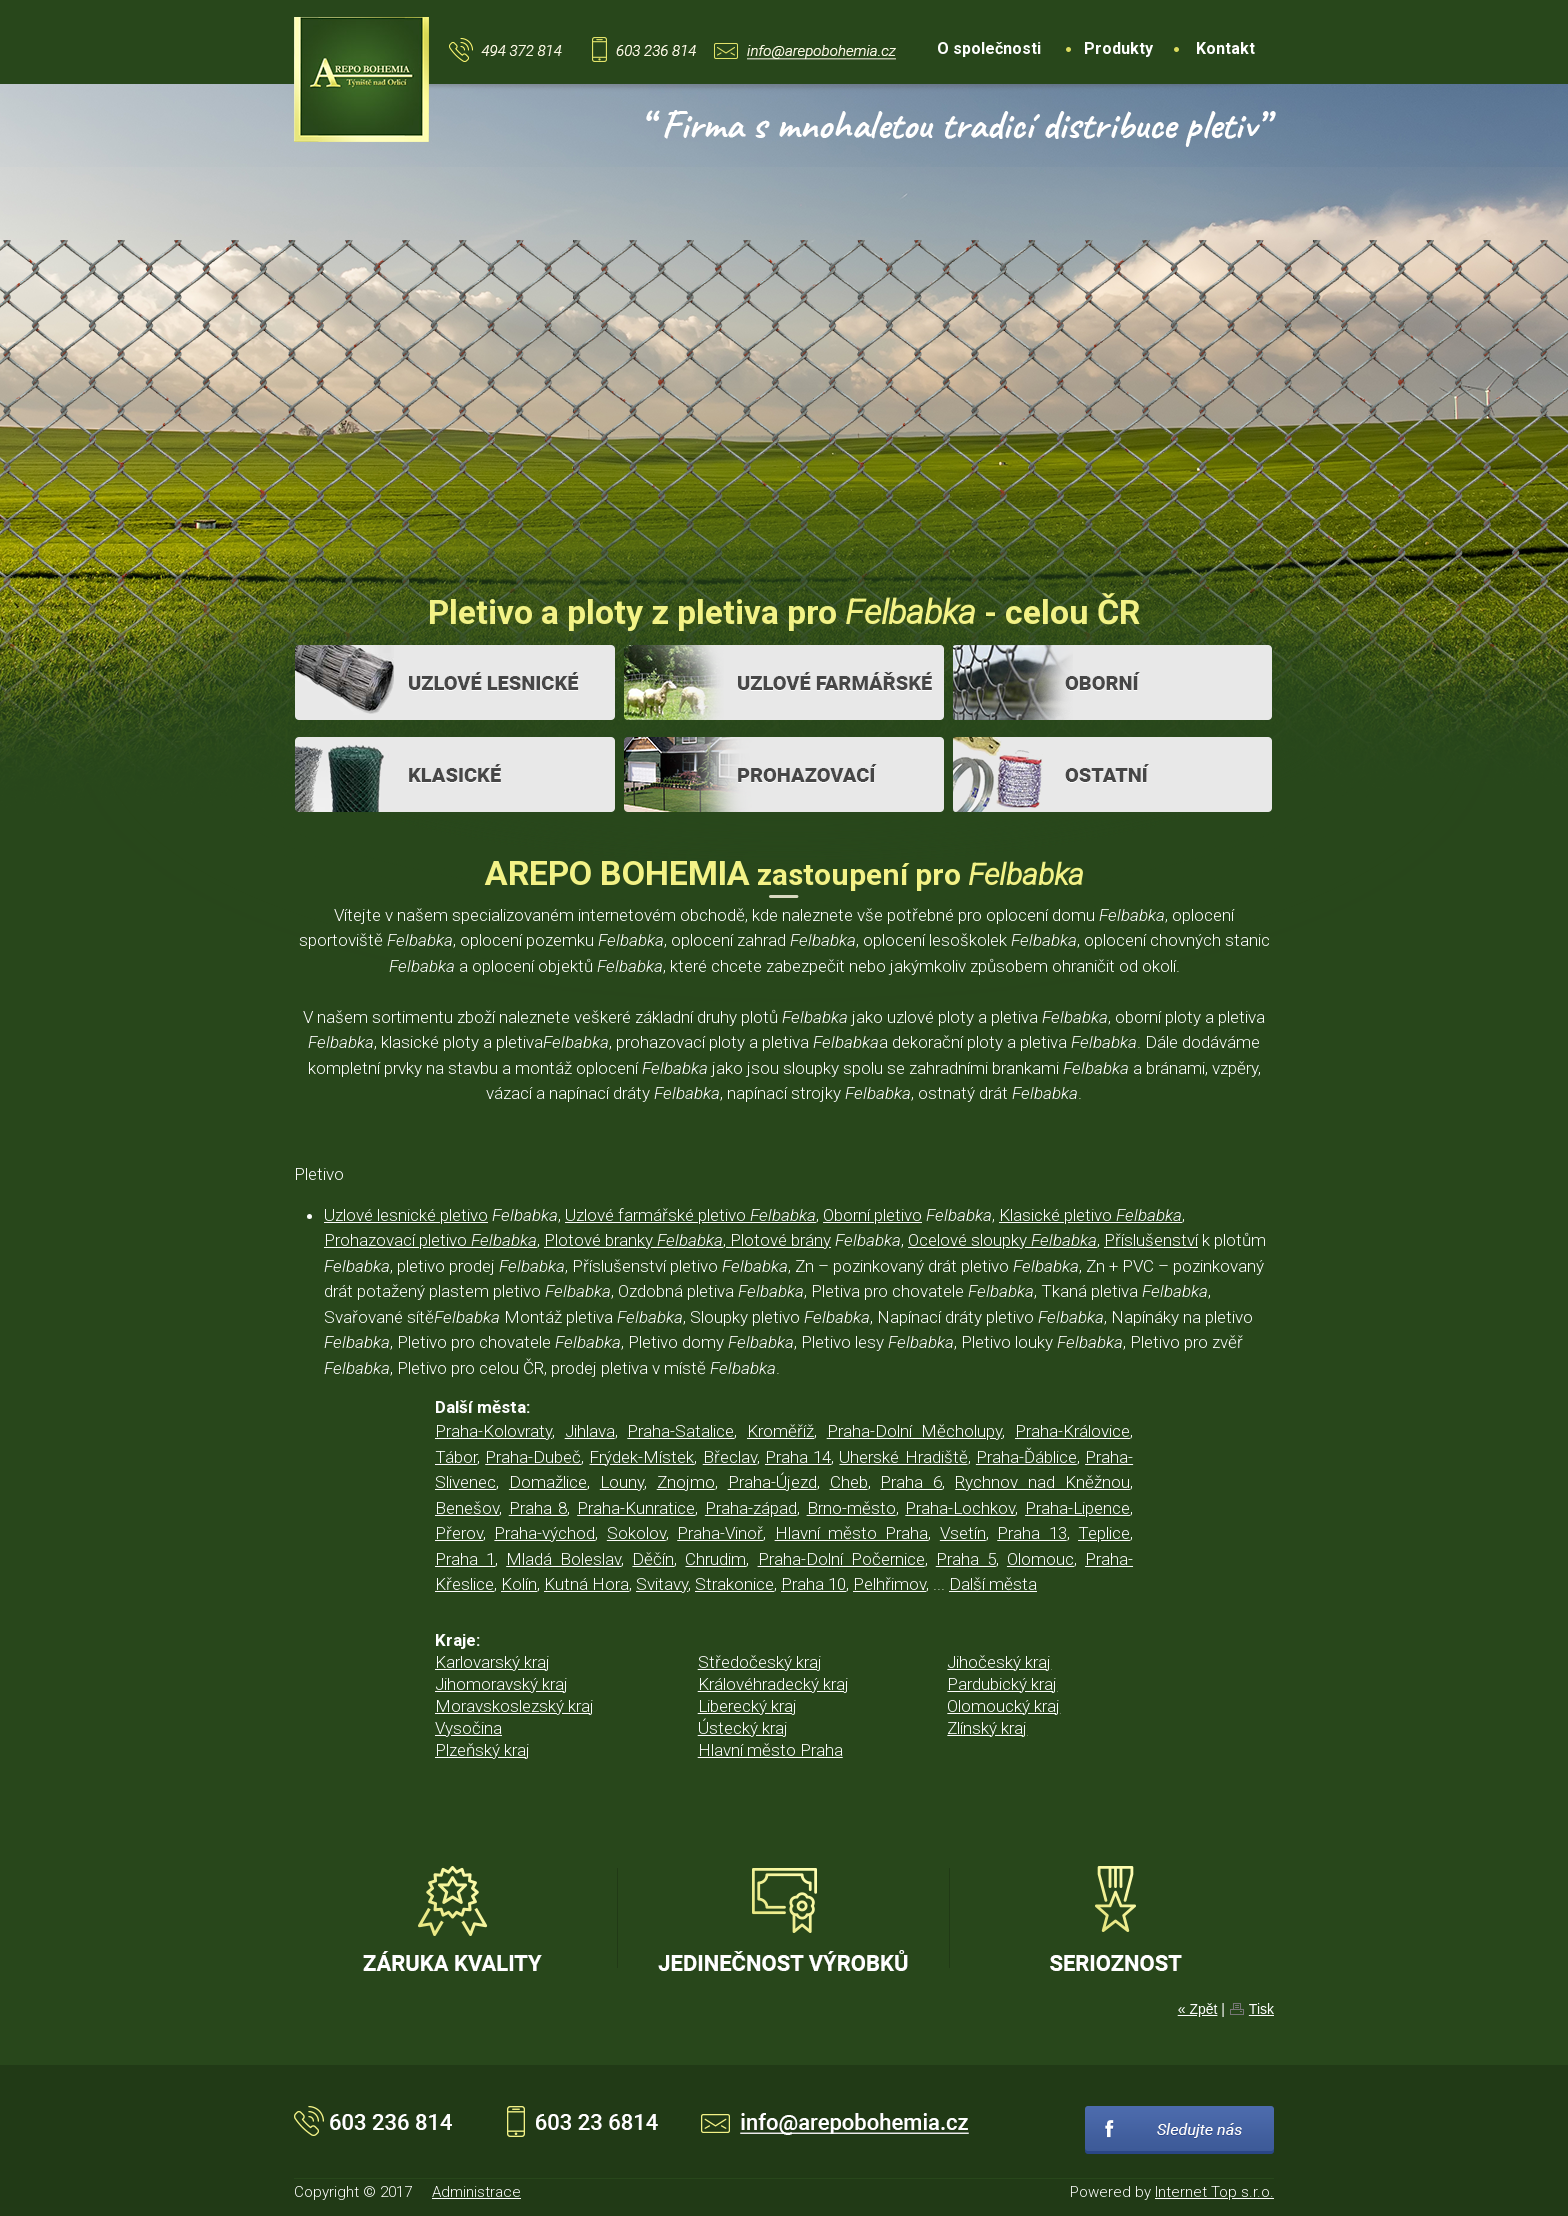 The image size is (1568, 2216). I want to click on « Zpět, so click(1198, 2009).